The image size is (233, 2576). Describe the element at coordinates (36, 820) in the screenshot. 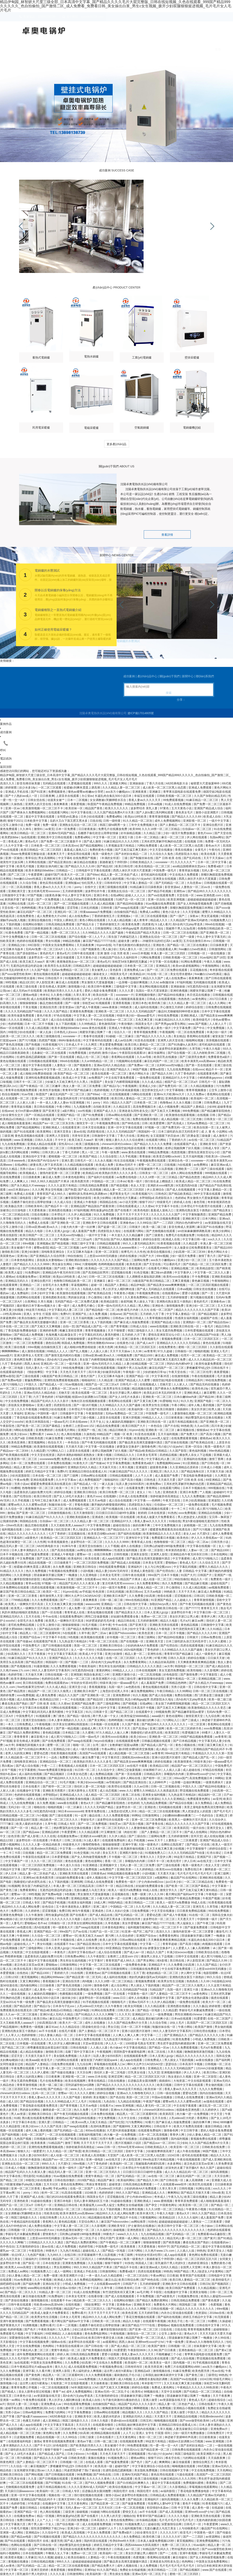

I see `日本欧美中文字幕` at that location.